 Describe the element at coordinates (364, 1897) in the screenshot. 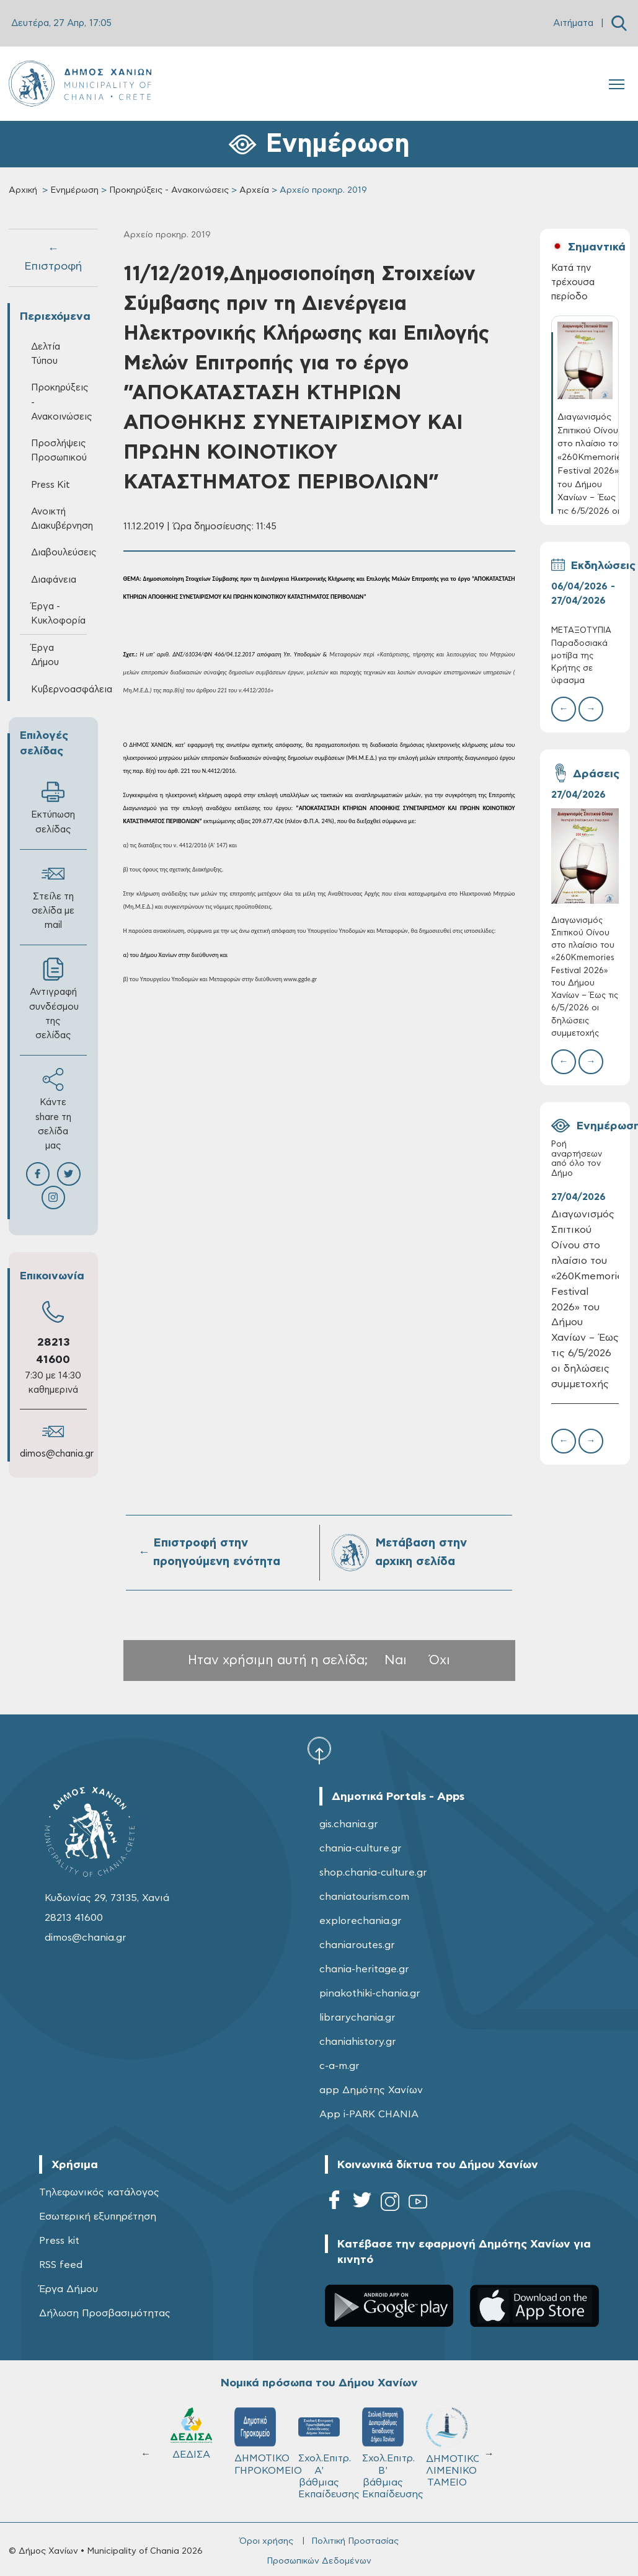

I see `chaniatourism.com` at that location.